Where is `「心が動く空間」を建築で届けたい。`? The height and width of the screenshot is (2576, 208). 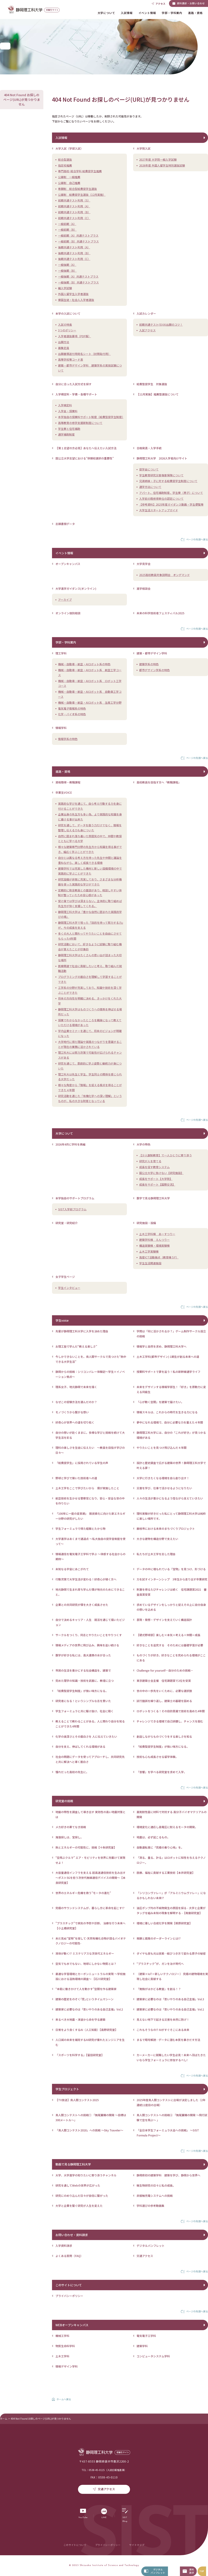 「心が動く空間」を建築で届けたい。 is located at coordinates (160, 1402).